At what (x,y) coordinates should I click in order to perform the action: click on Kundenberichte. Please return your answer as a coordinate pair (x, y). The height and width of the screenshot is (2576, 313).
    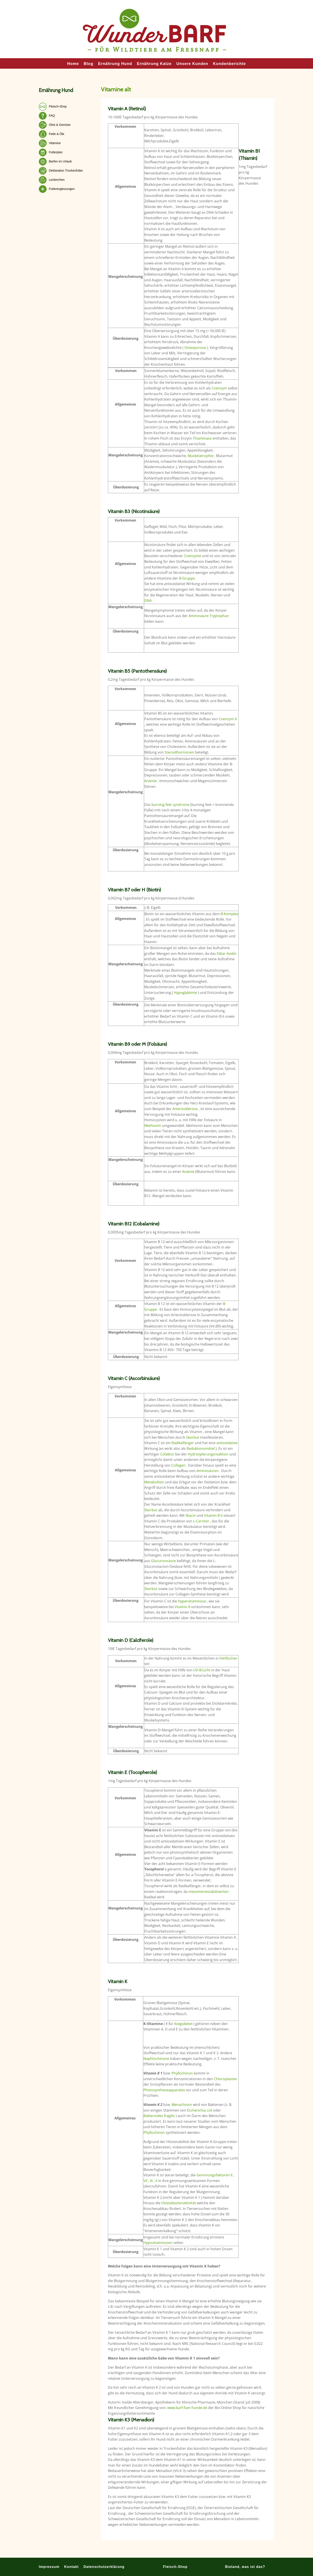
    Looking at the image, I should click on (229, 64).